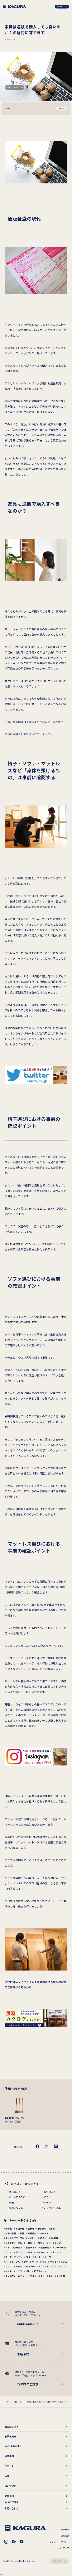  What do you see at coordinates (44, 2233) in the screenshot?
I see `テーブル` at bounding box center [44, 2233].